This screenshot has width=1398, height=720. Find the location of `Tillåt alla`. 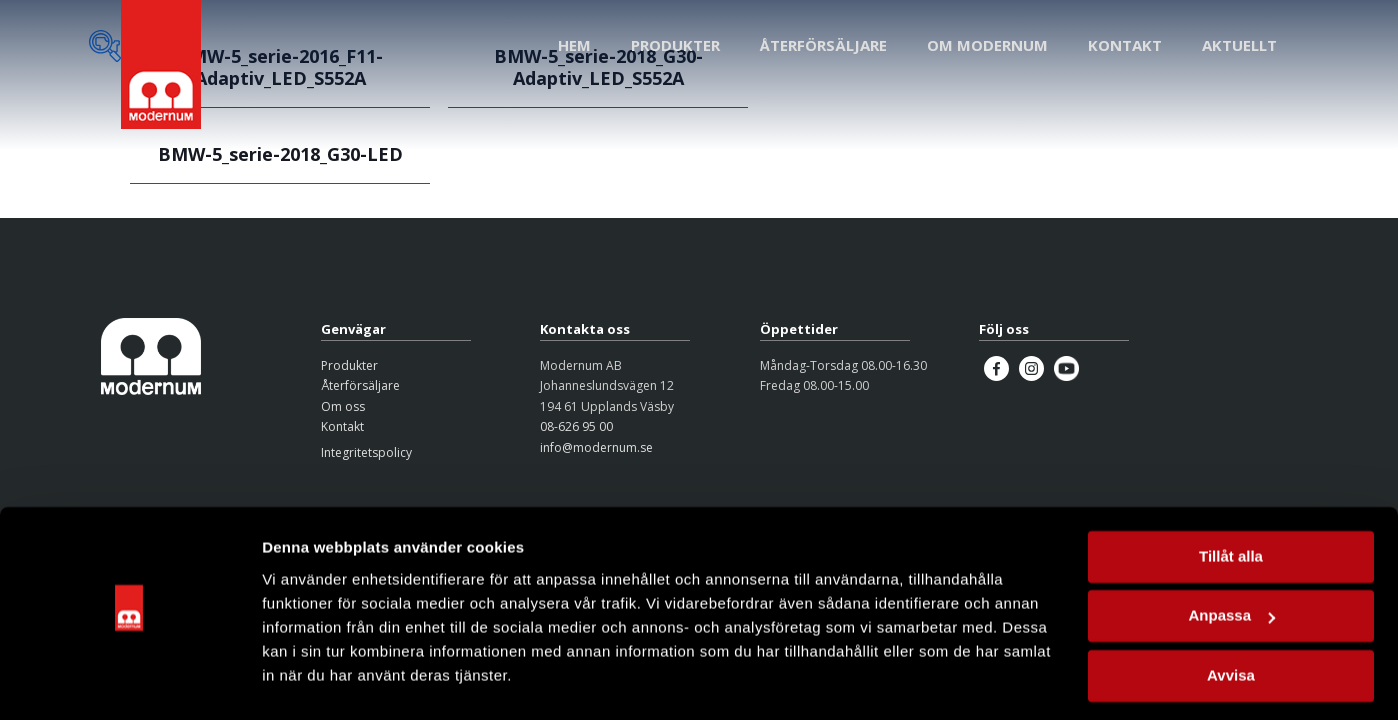

Tillåt alla is located at coordinates (1231, 506).